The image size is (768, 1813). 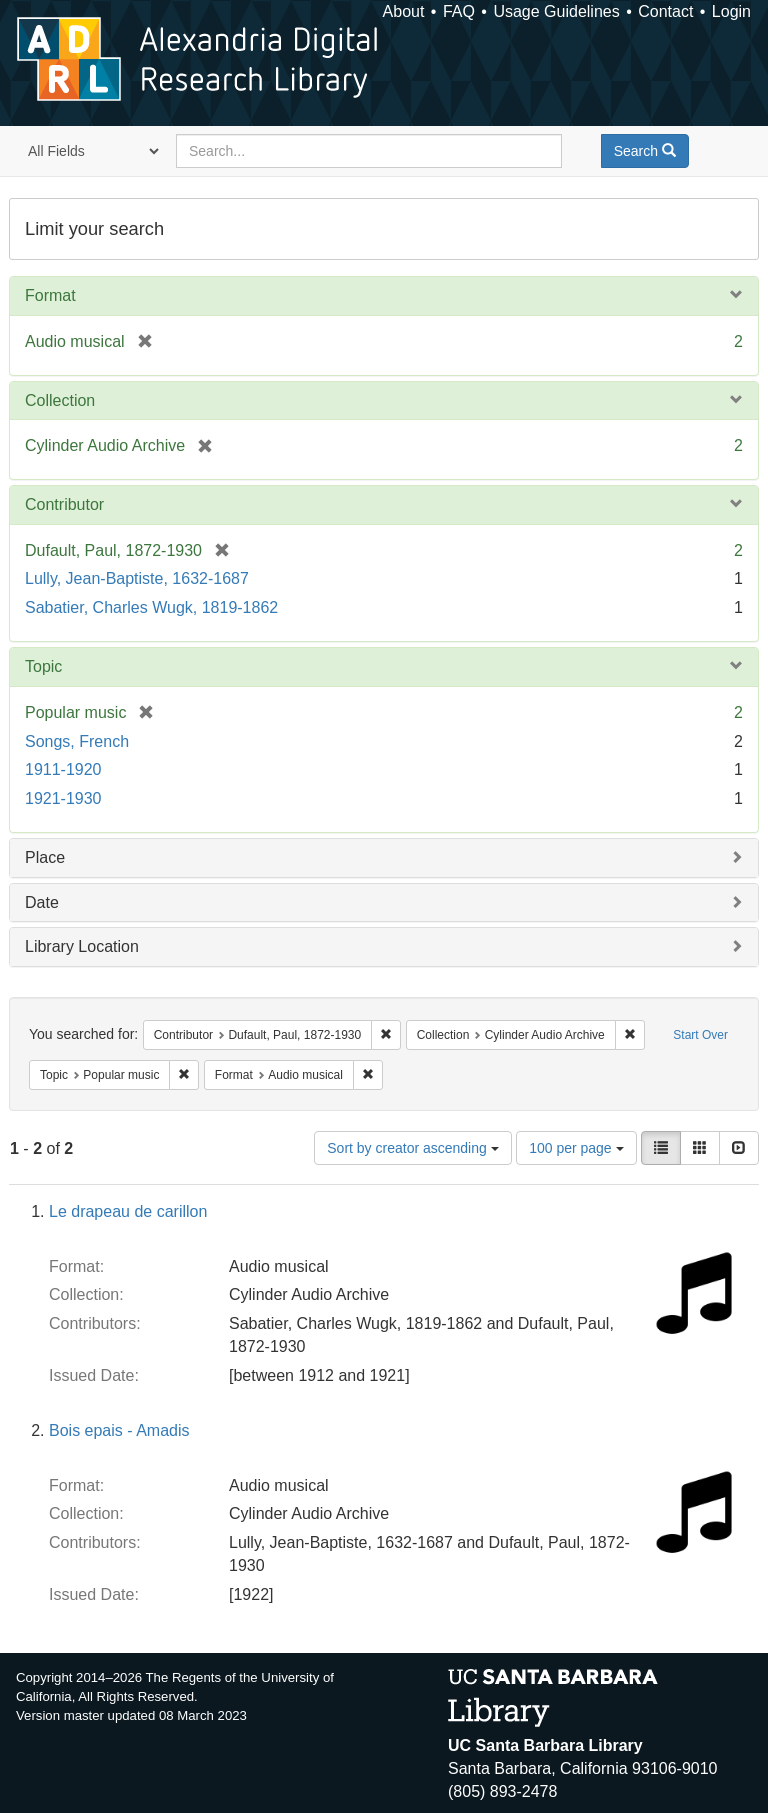 What do you see at coordinates (77, 741) in the screenshot?
I see `Songs, French` at bounding box center [77, 741].